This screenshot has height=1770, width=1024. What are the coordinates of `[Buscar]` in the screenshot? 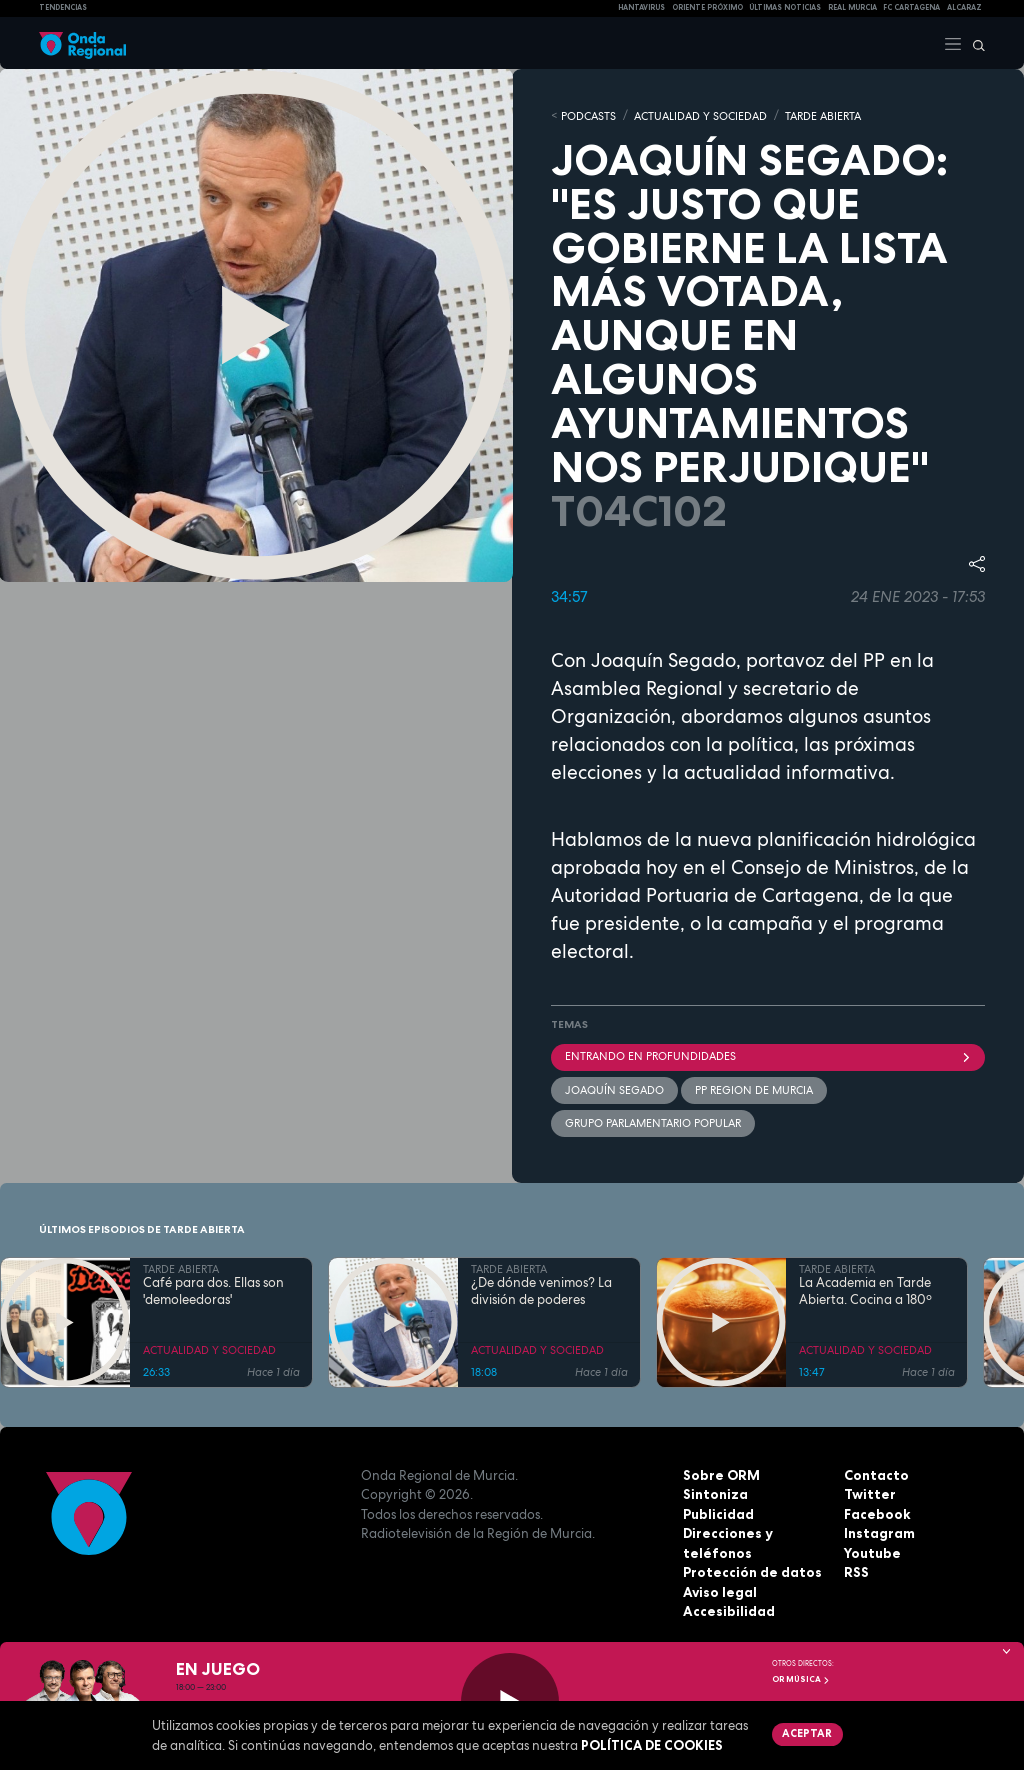 It's located at (974, 43).